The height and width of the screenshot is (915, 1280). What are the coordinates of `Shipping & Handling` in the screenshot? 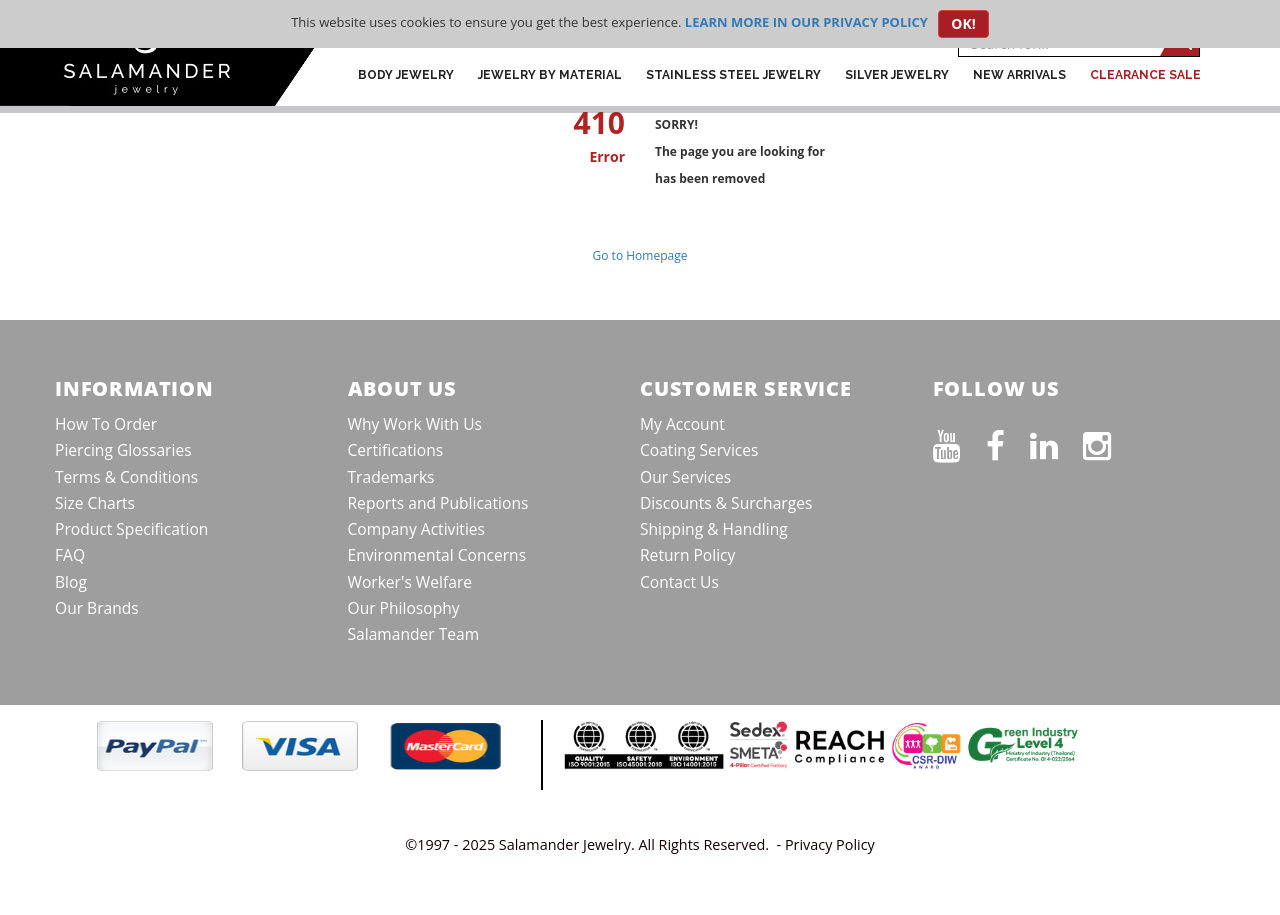 It's located at (714, 529).